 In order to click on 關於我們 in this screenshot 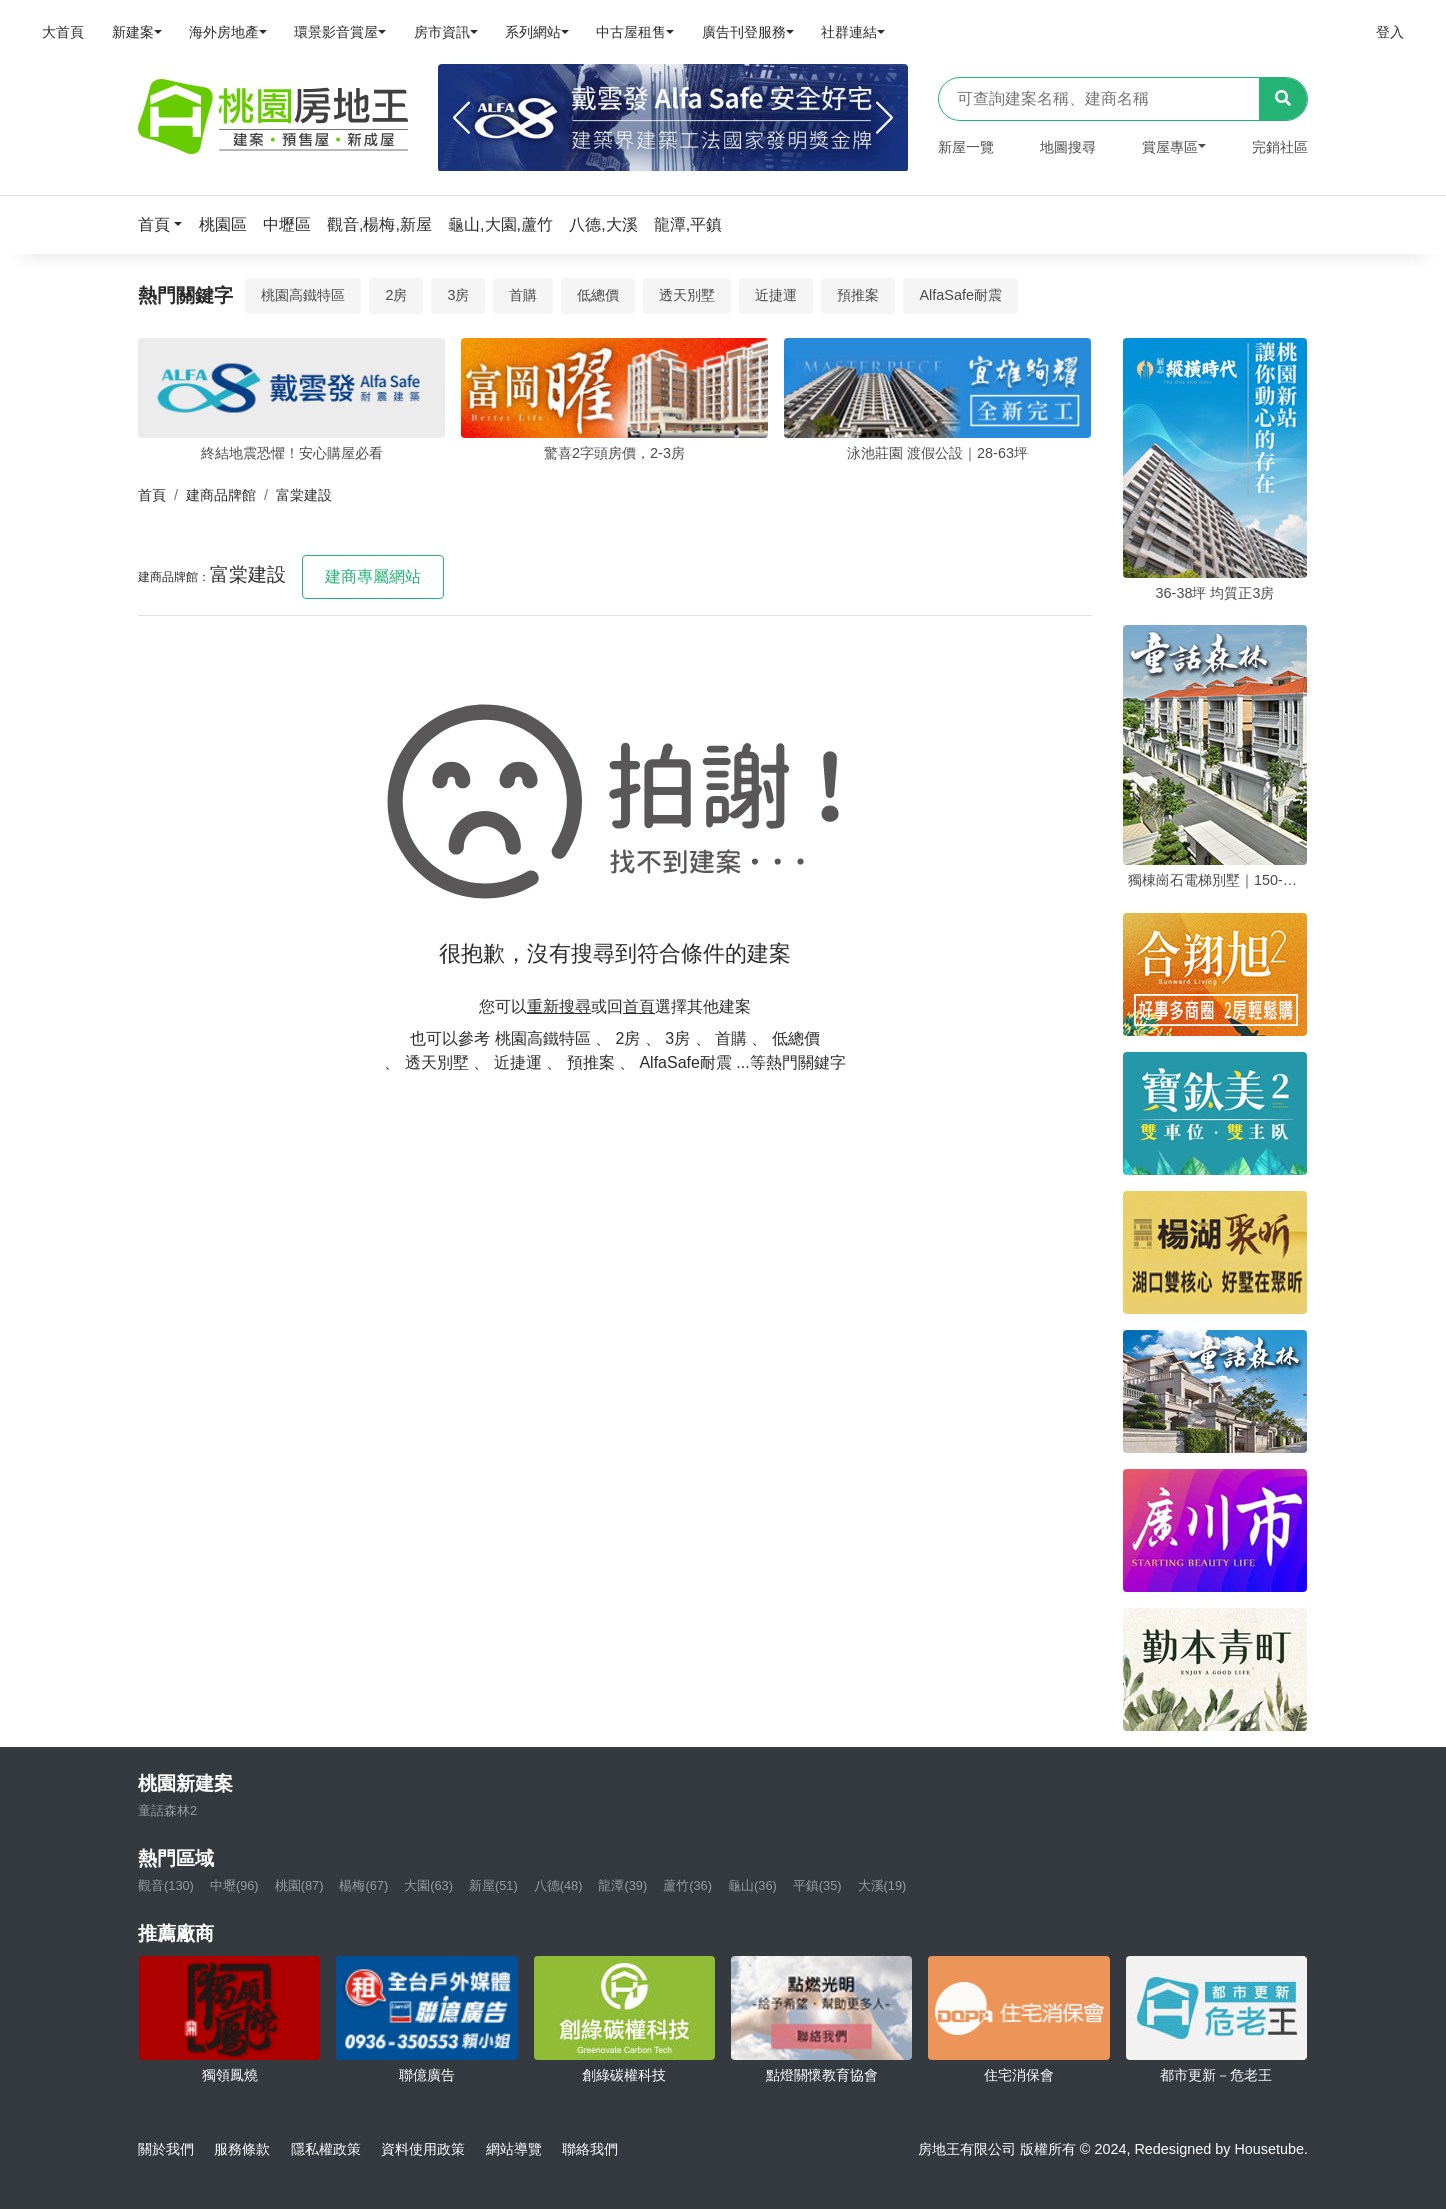, I will do `click(166, 2149)`.